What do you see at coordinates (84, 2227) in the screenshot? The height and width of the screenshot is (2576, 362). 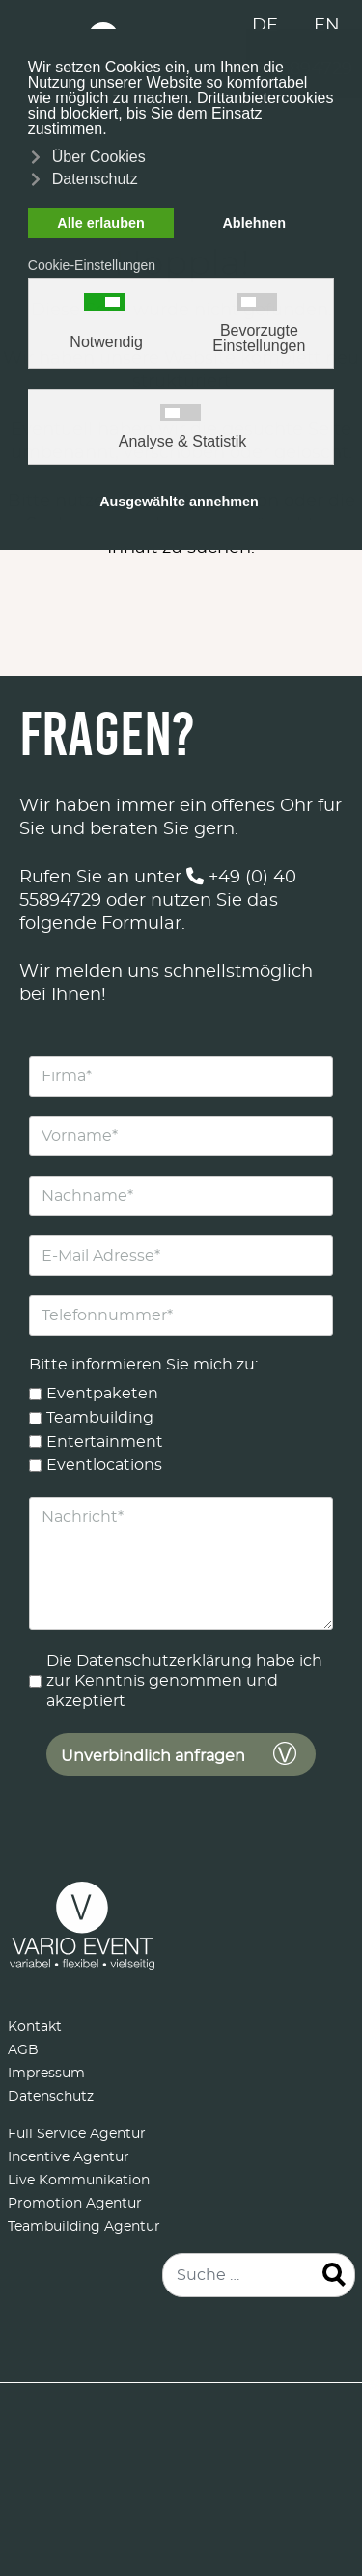 I see `Teambuilding Agentur` at bounding box center [84, 2227].